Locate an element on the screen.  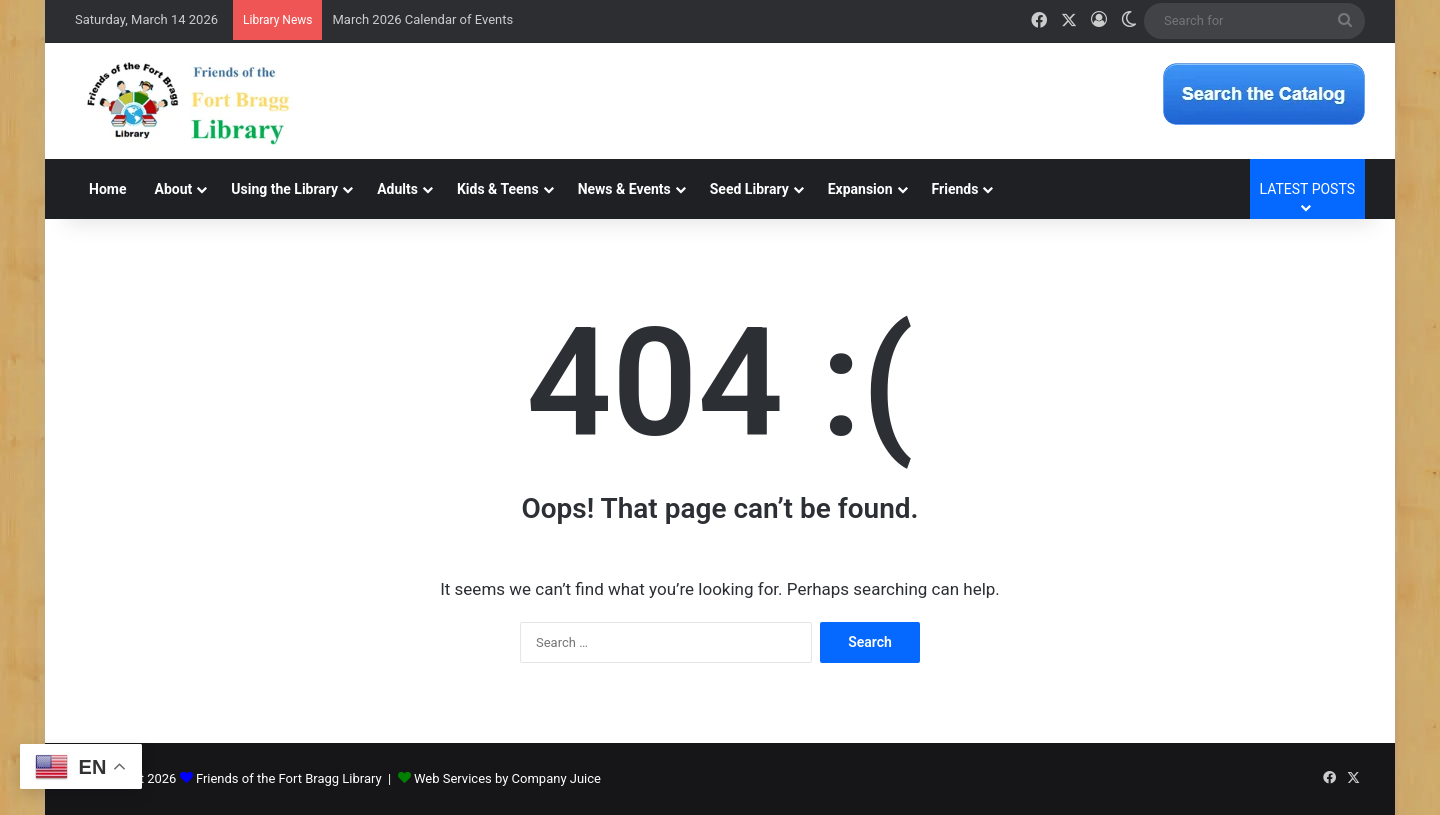
About is located at coordinates (173, 189).